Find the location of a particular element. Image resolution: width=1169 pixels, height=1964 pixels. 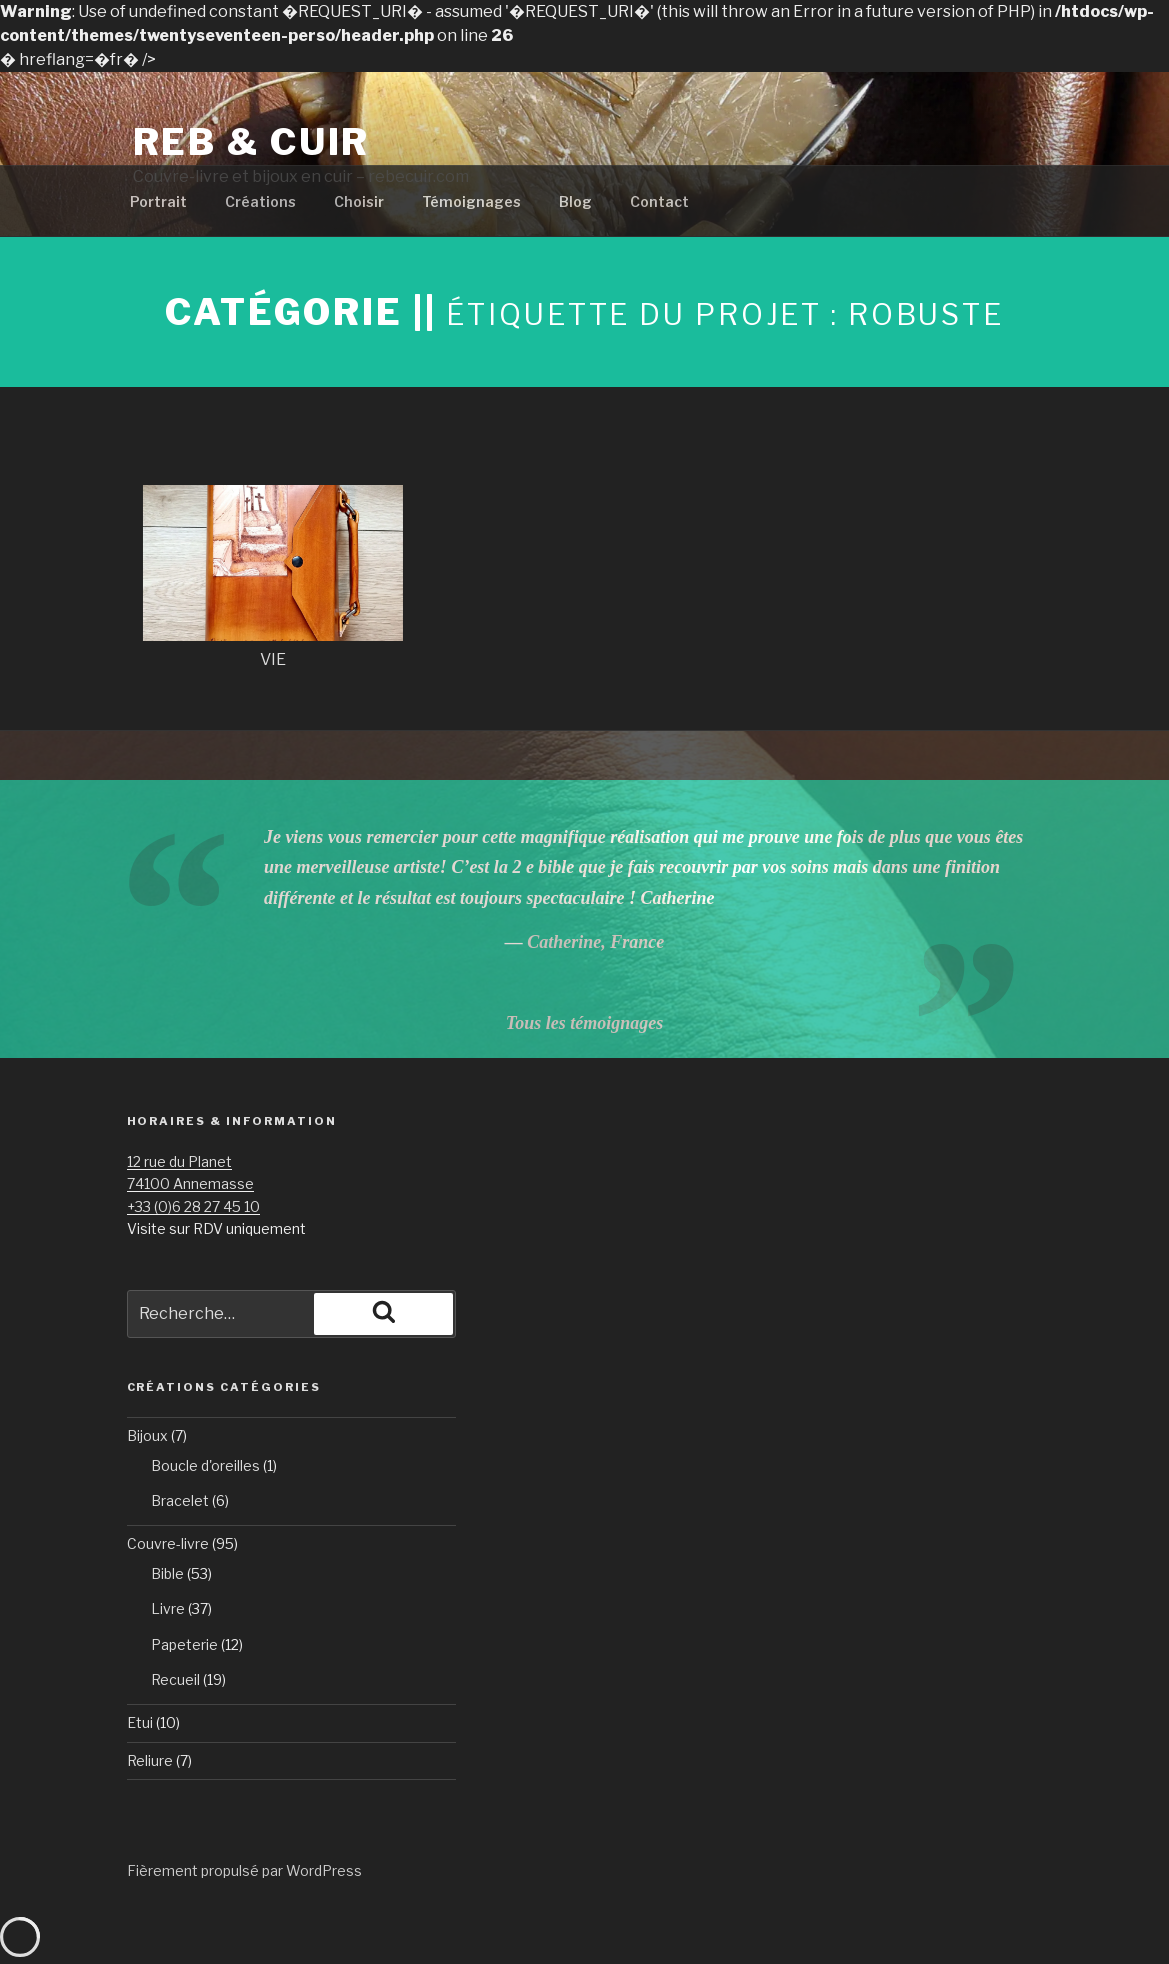

Boucle d'oreilles is located at coordinates (205, 1465).